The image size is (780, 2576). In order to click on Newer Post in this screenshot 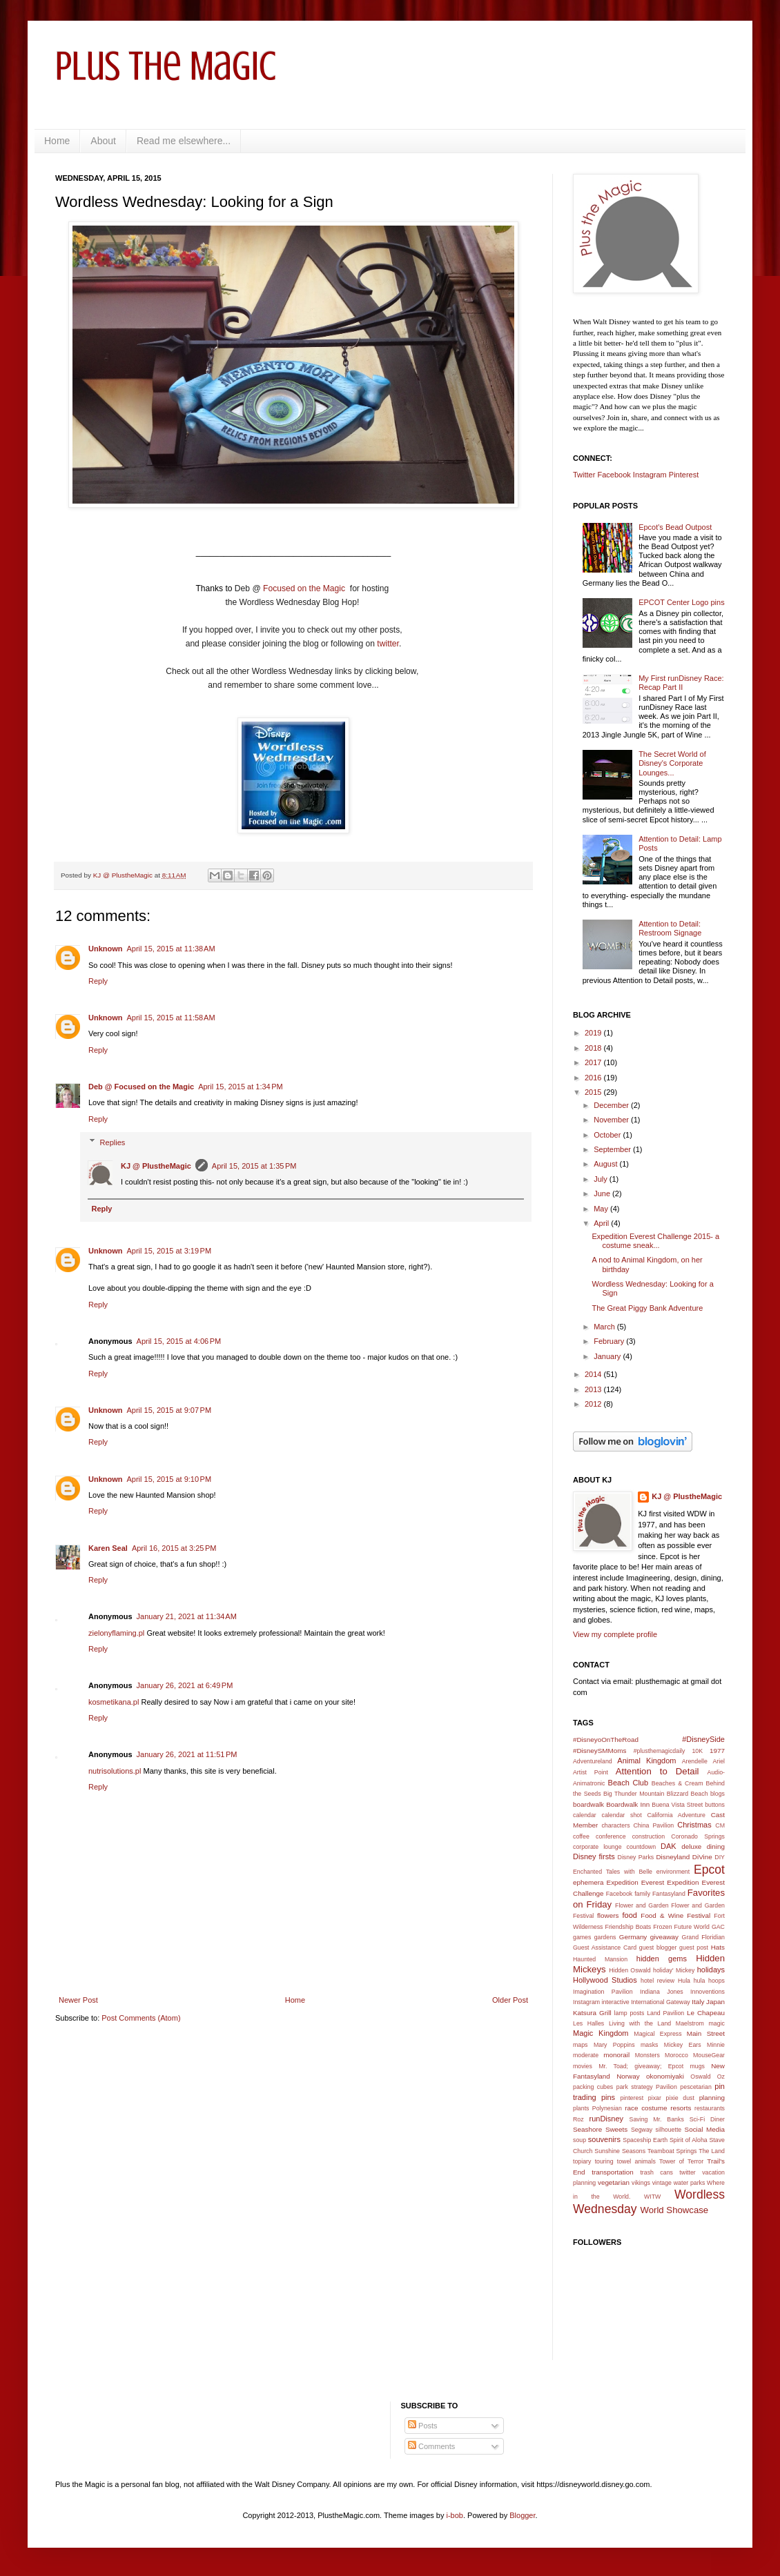, I will do `click(78, 2000)`.